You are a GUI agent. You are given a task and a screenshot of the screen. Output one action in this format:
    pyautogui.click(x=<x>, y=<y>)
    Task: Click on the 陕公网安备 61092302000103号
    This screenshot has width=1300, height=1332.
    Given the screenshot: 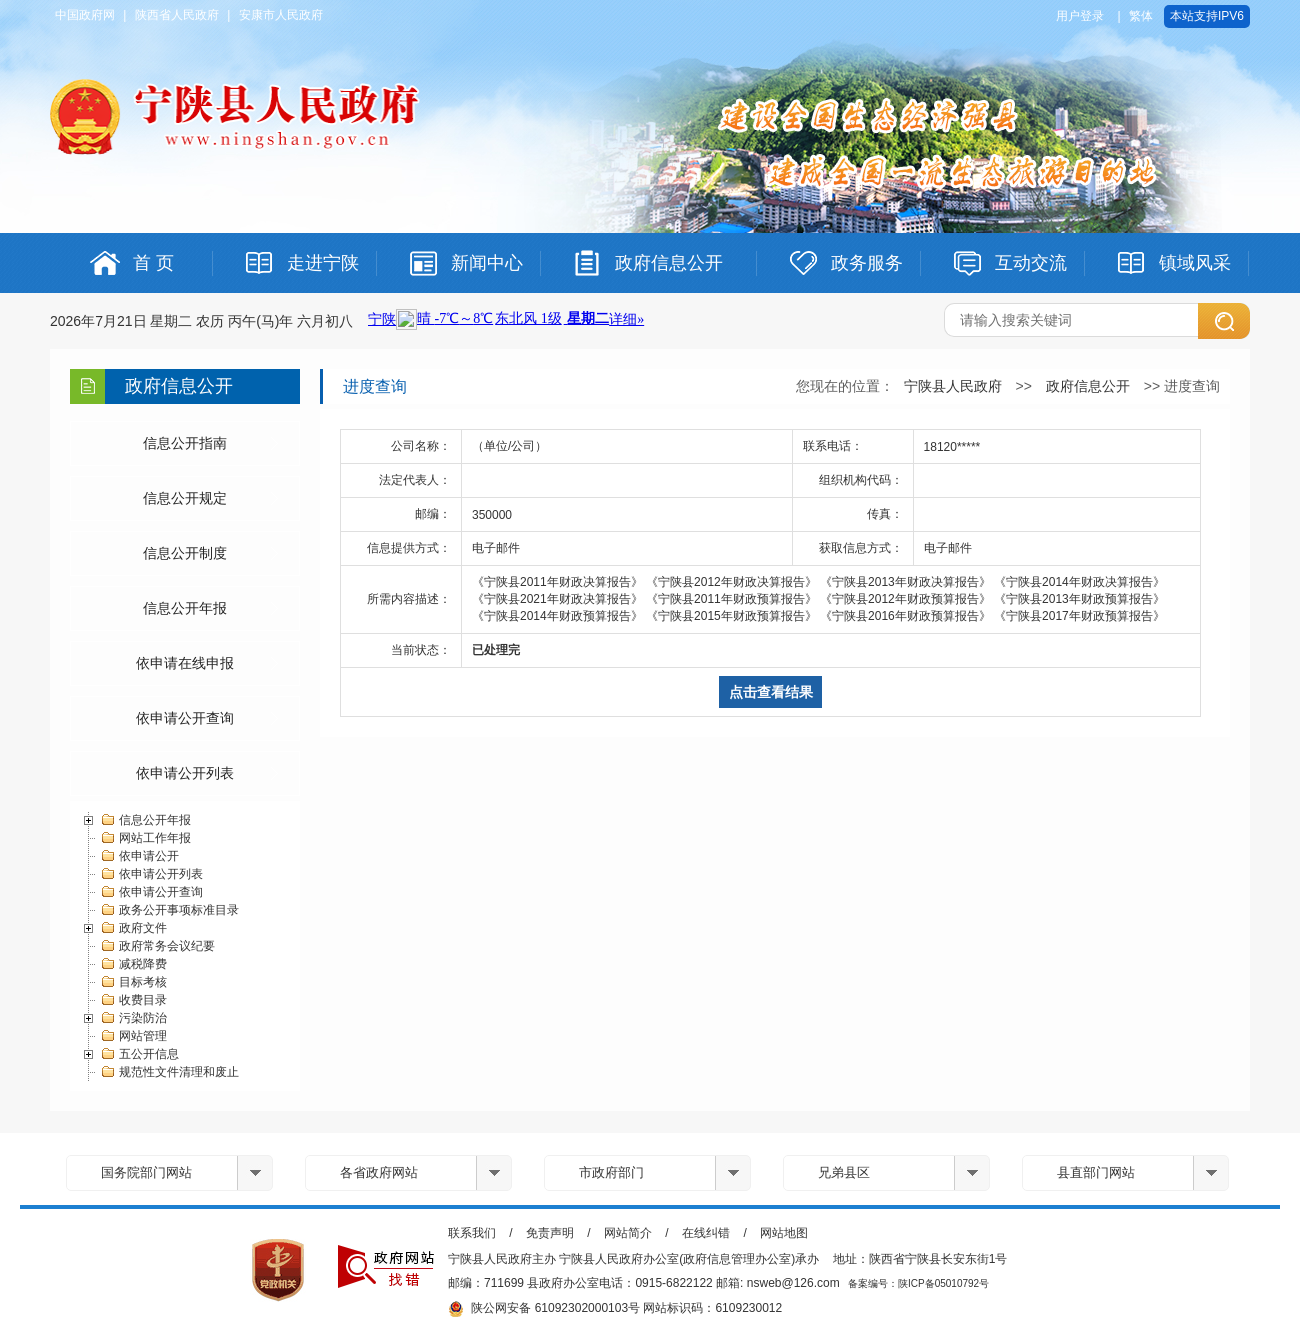 What is the action you would take?
    pyautogui.click(x=544, y=1309)
    